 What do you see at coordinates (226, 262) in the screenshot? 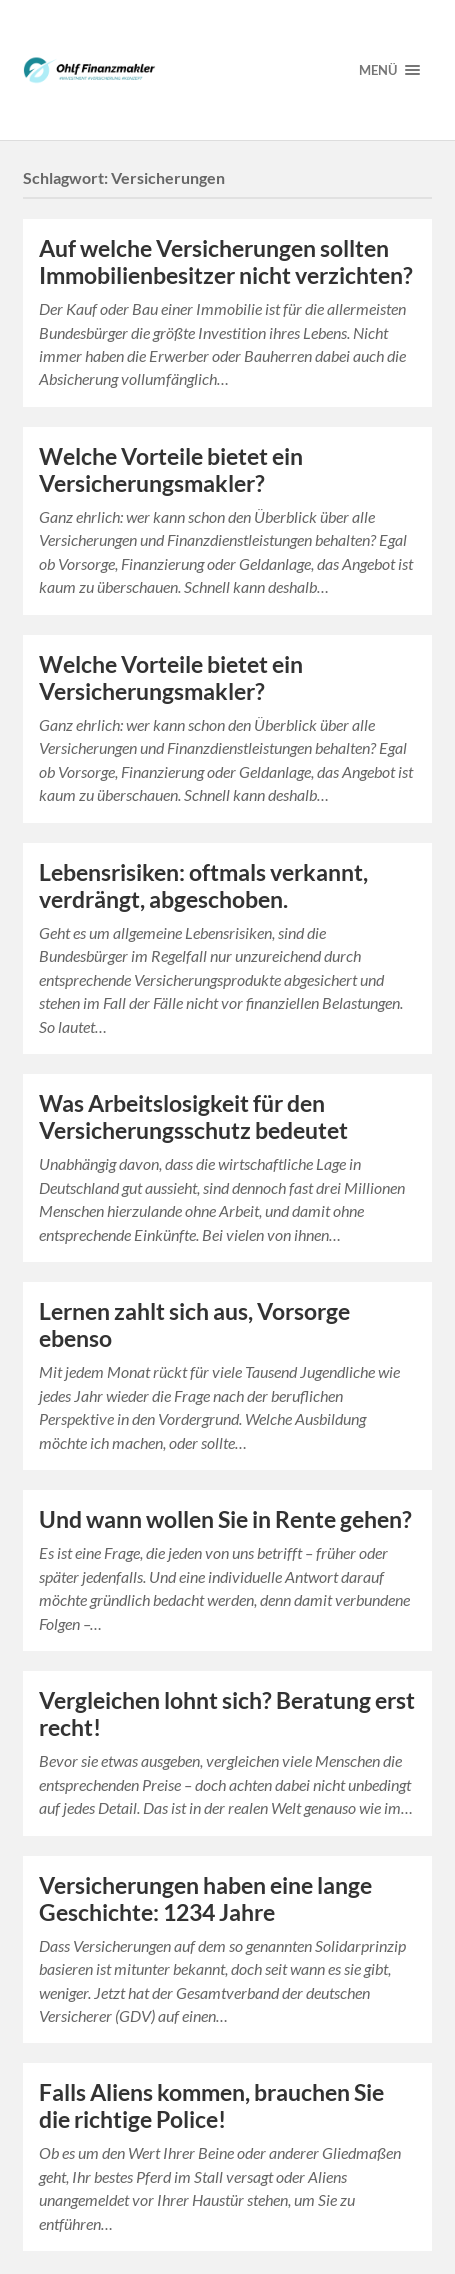
I see `Auf welche Versicherungen sollten Immobilienbesitzer nicht verzichten?` at bounding box center [226, 262].